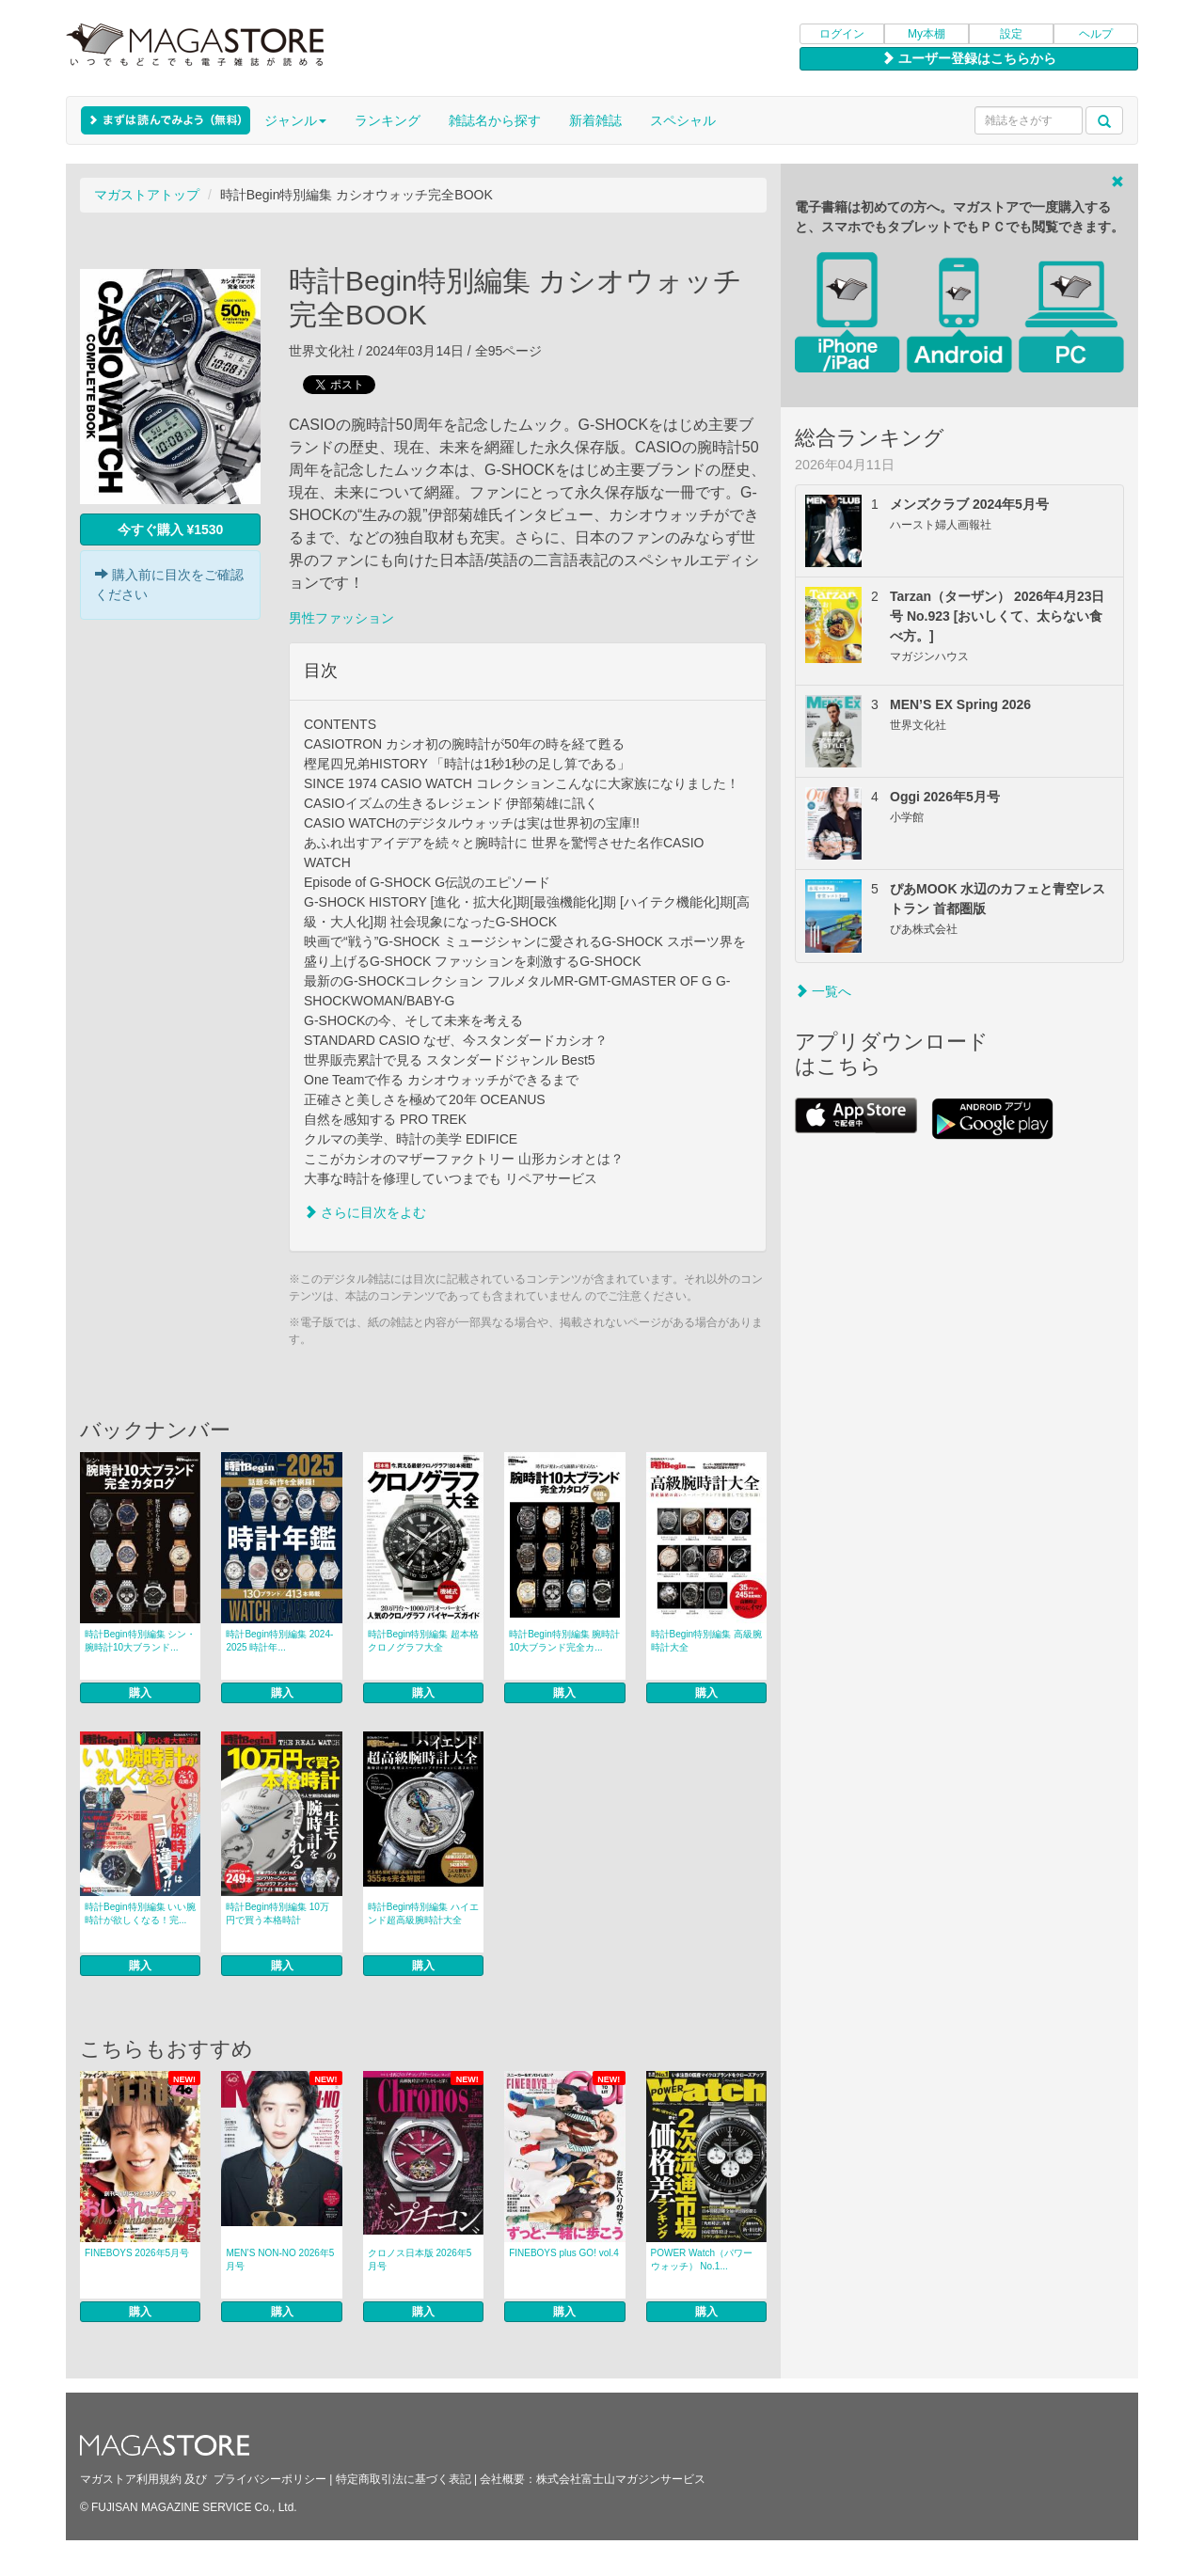 This screenshot has width=1204, height=2576. Describe the element at coordinates (140, 1913) in the screenshot. I see `時計Begin特別編集 いい腕時計が欲しくなる！完...` at that location.